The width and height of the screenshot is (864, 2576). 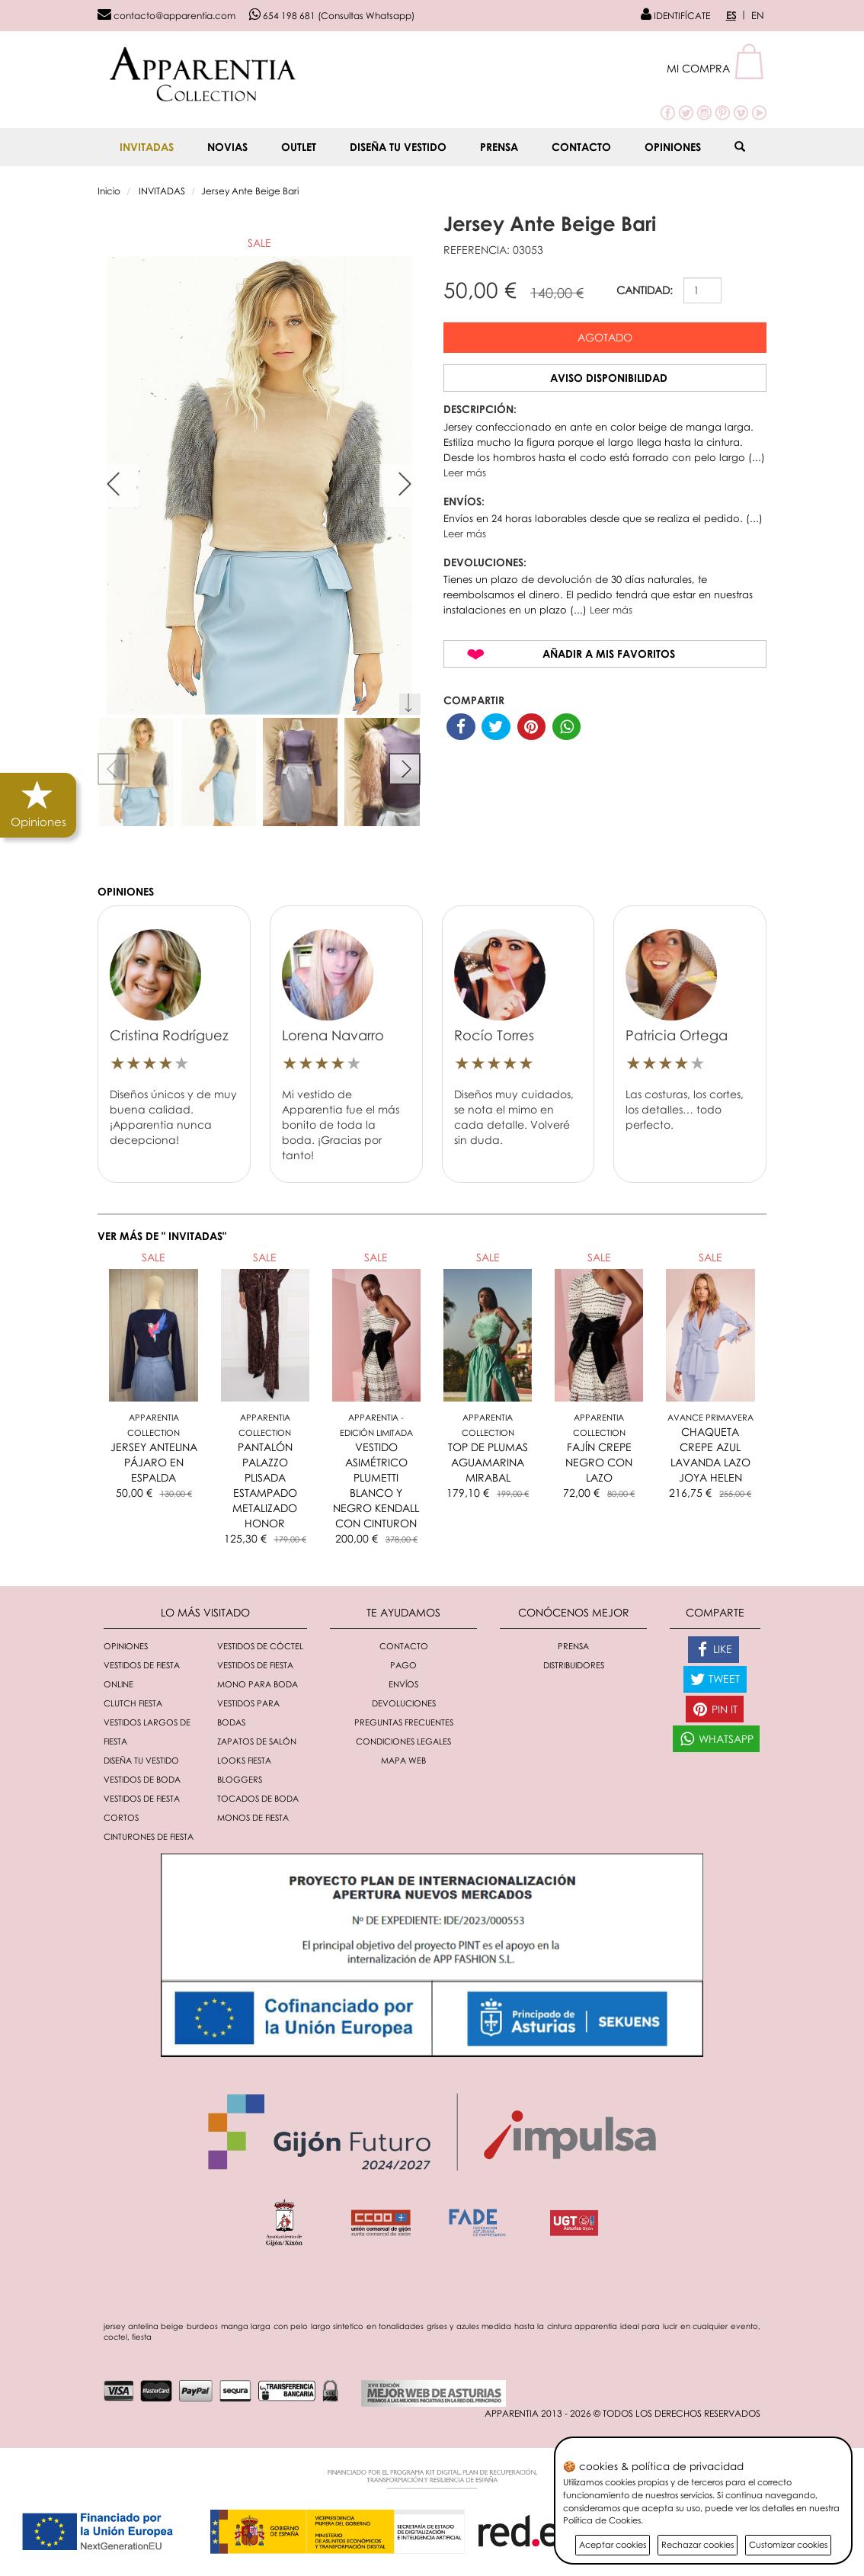 What do you see at coordinates (602, 2520) in the screenshot?
I see `Política de Cookies` at bounding box center [602, 2520].